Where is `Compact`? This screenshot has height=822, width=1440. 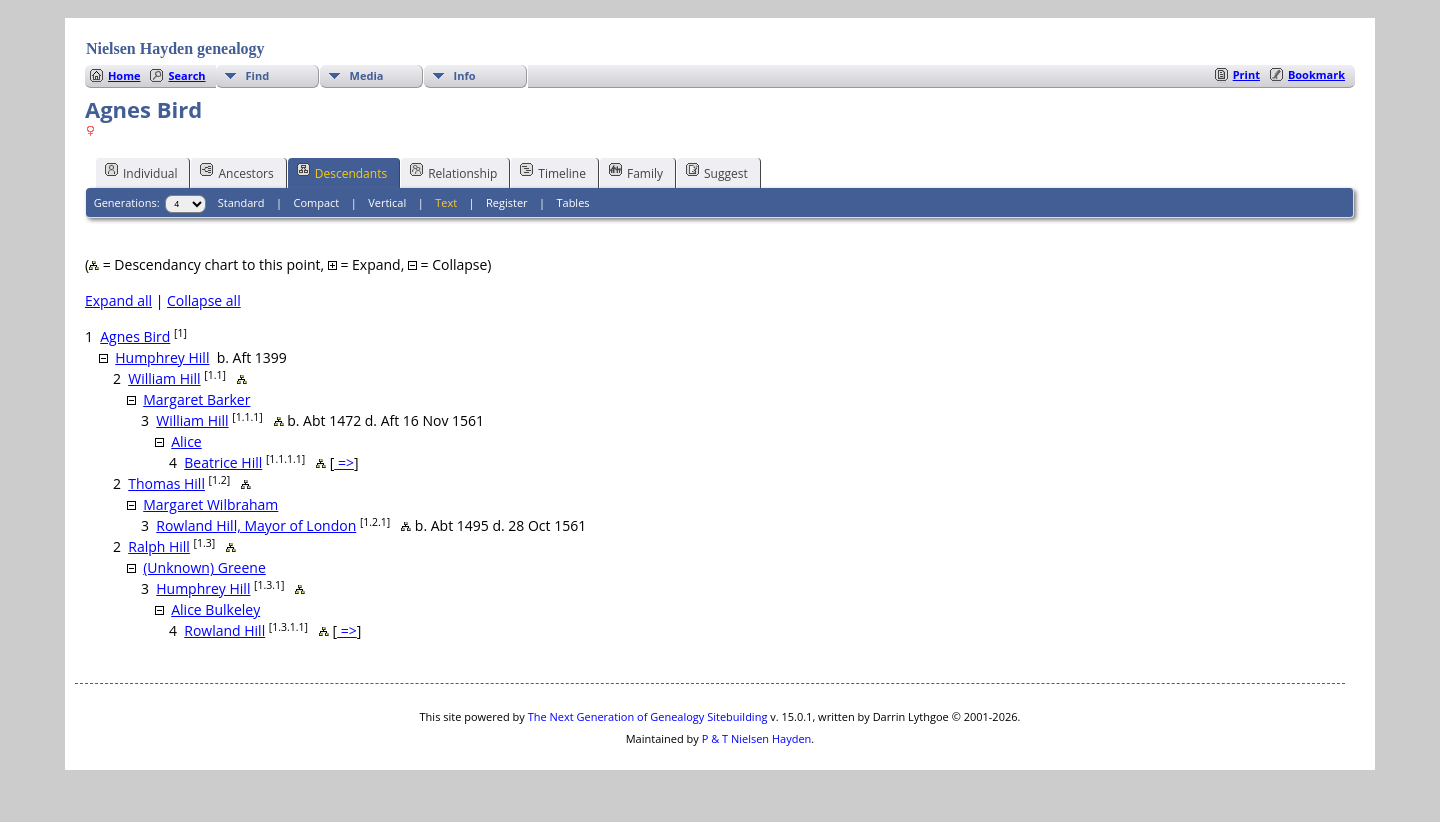
Compact is located at coordinates (317, 202).